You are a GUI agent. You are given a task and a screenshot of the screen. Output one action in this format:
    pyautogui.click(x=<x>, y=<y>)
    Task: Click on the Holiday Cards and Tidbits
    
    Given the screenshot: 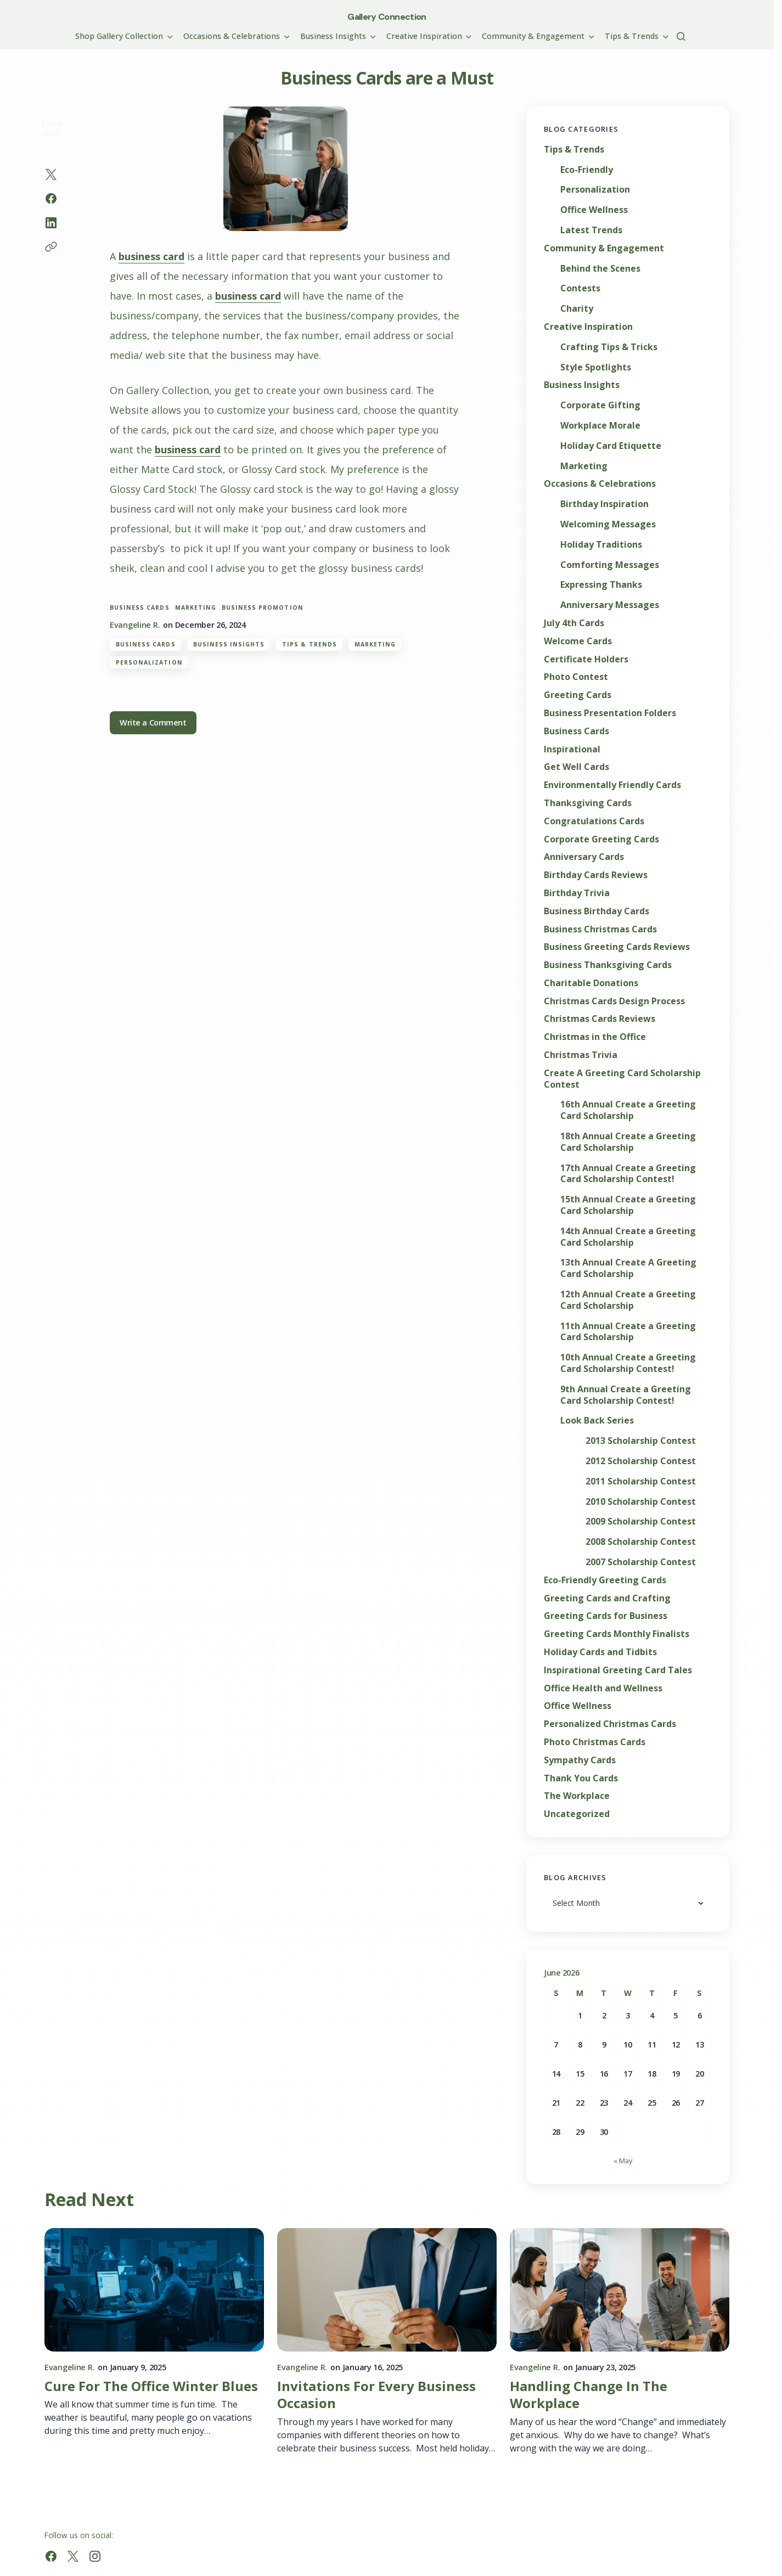 What is the action you would take?
    pyautogui.click(x=600, y=1652)
    